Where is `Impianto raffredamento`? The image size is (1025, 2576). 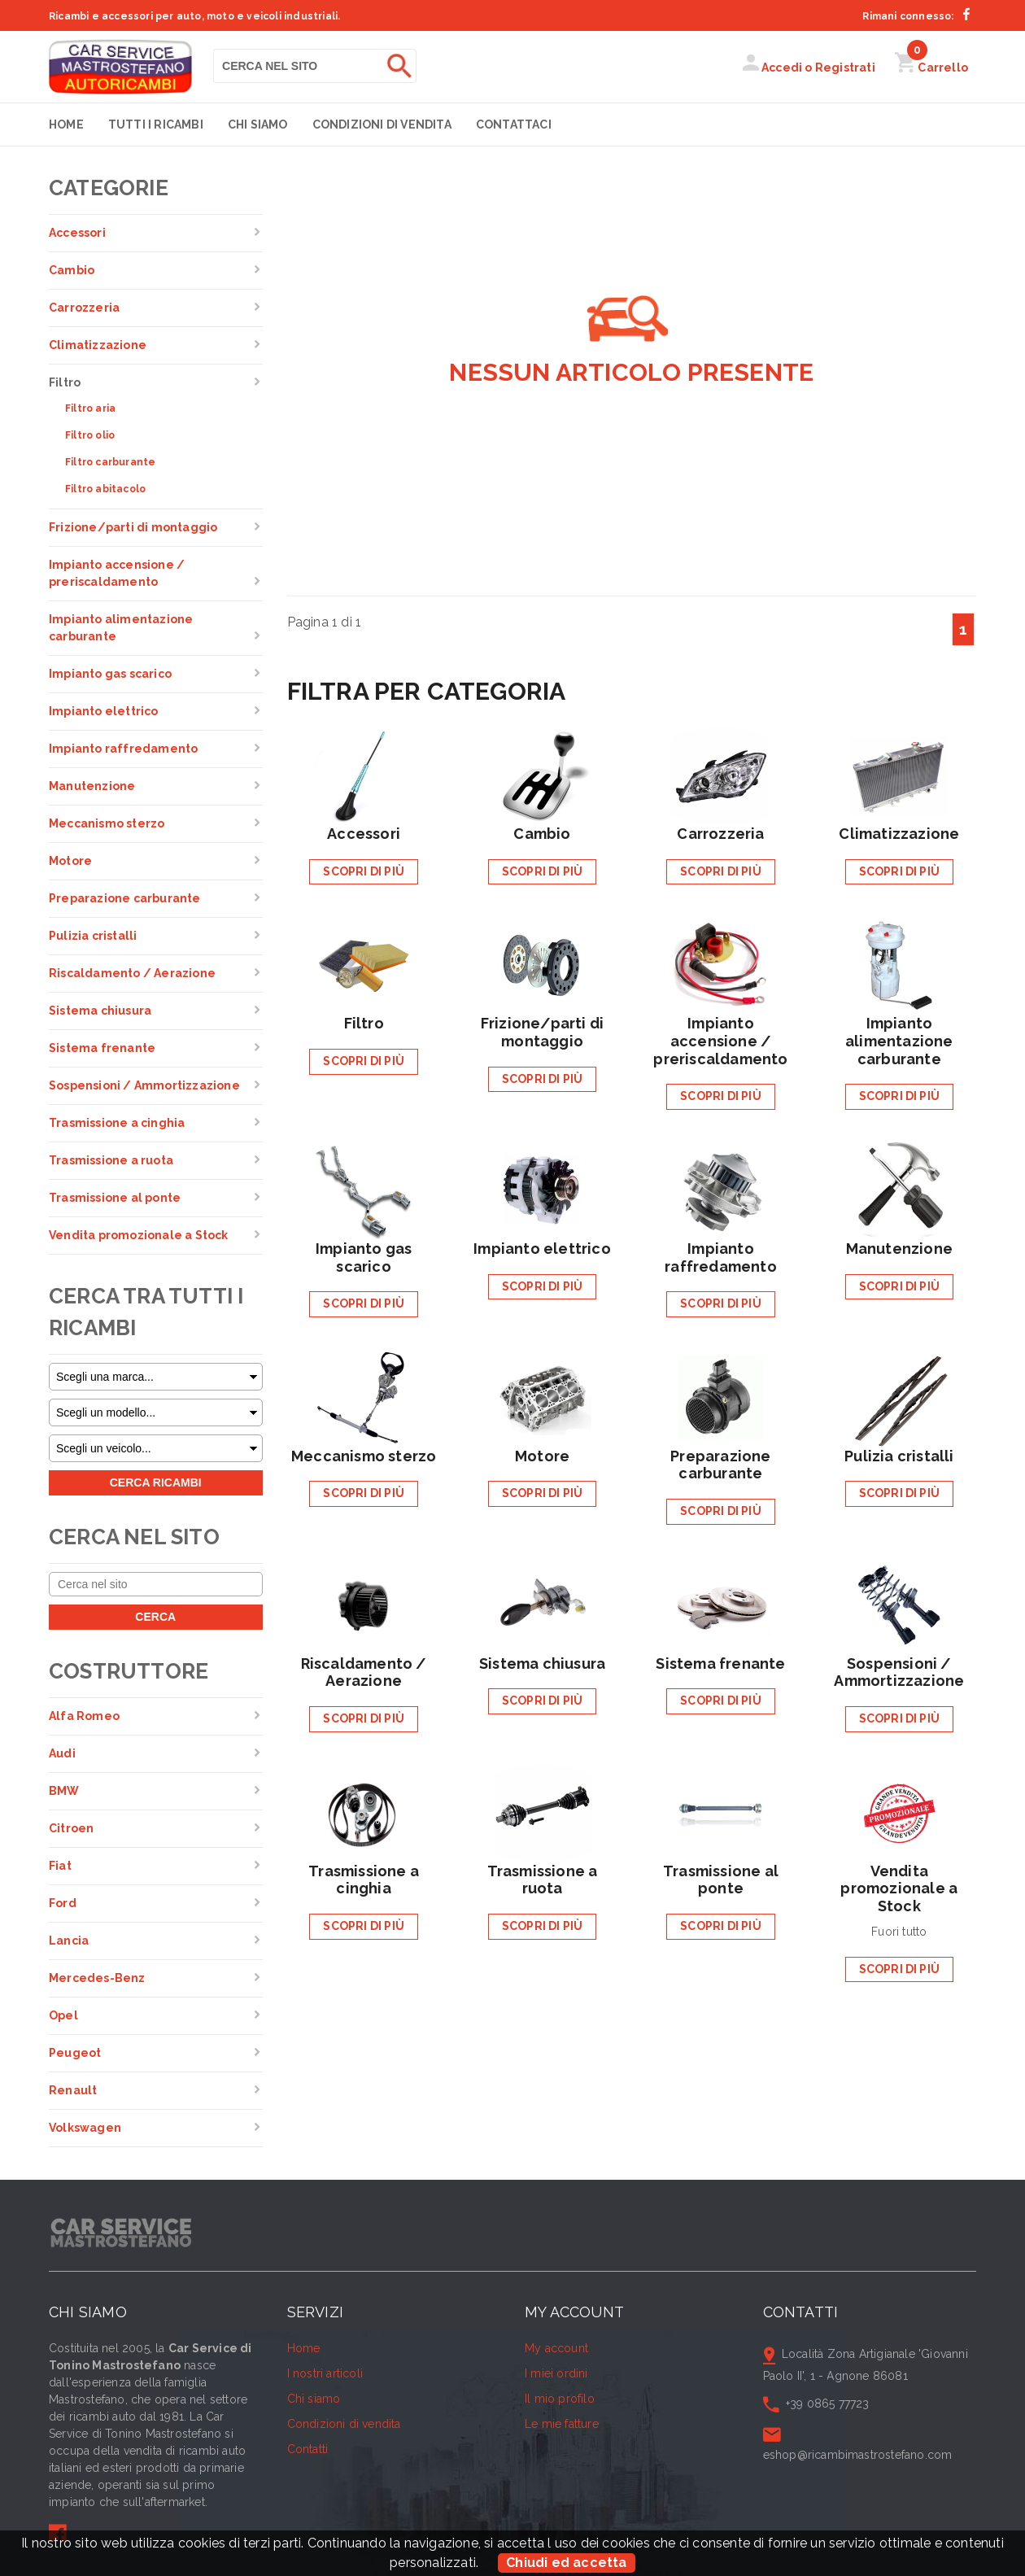 Impianto raffredamento is located at coordinates (123, 748).